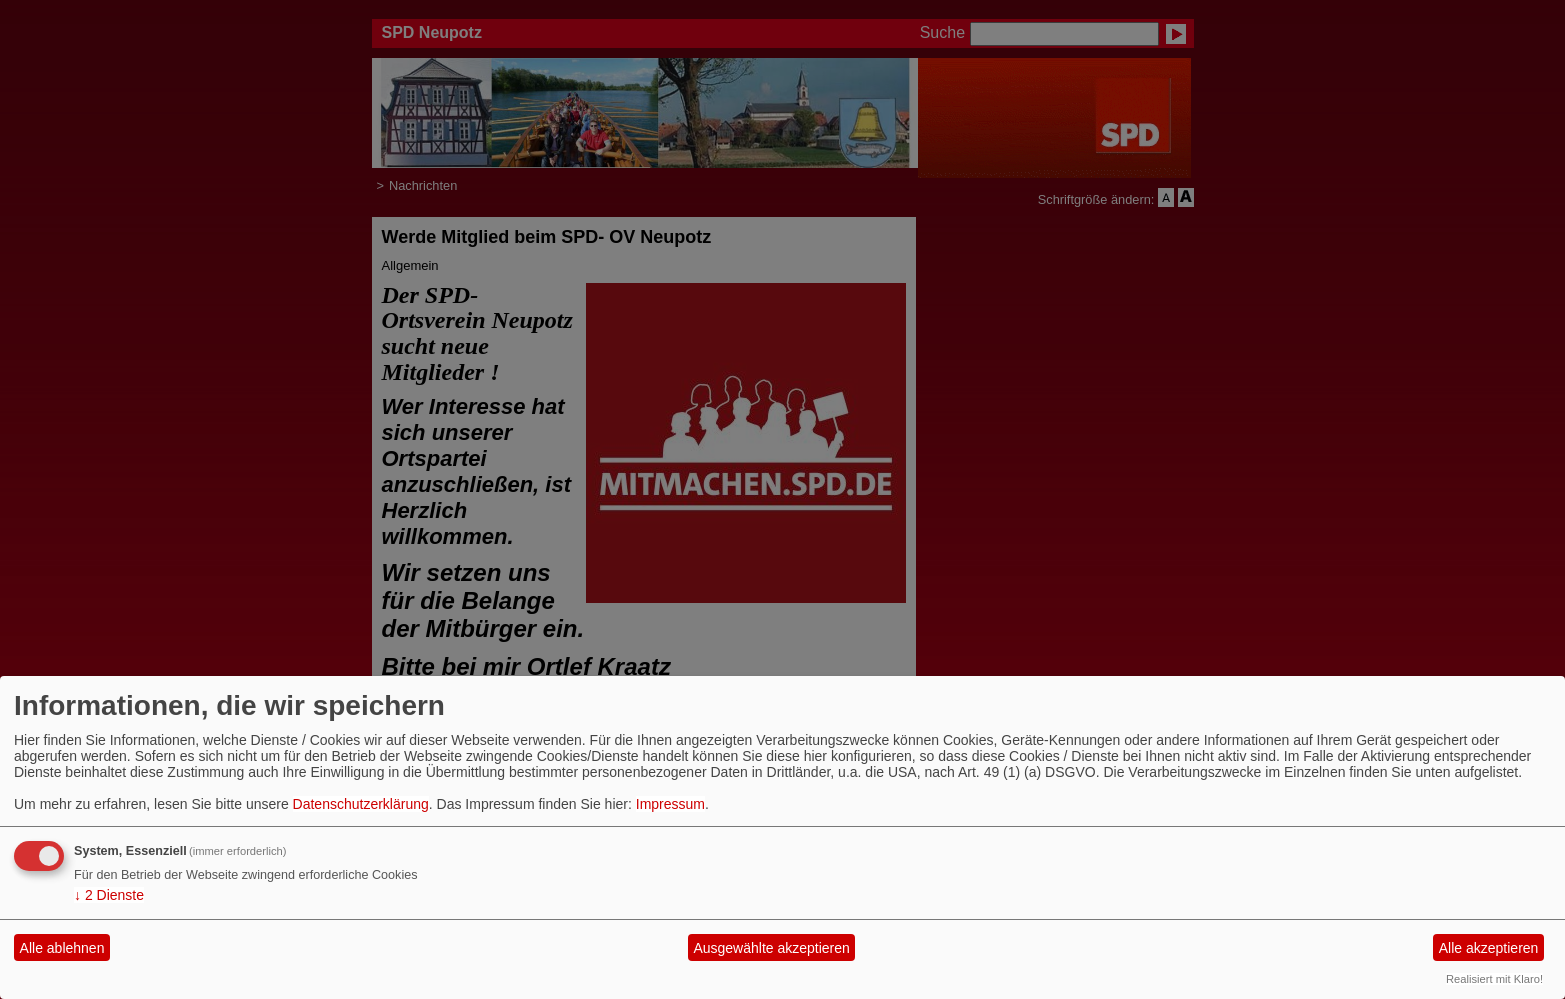 The width and height of the screenshot is (1565, 999). Describe the element at coordinates (670, 804) in the screenshot. I see `Impressum` at that location.